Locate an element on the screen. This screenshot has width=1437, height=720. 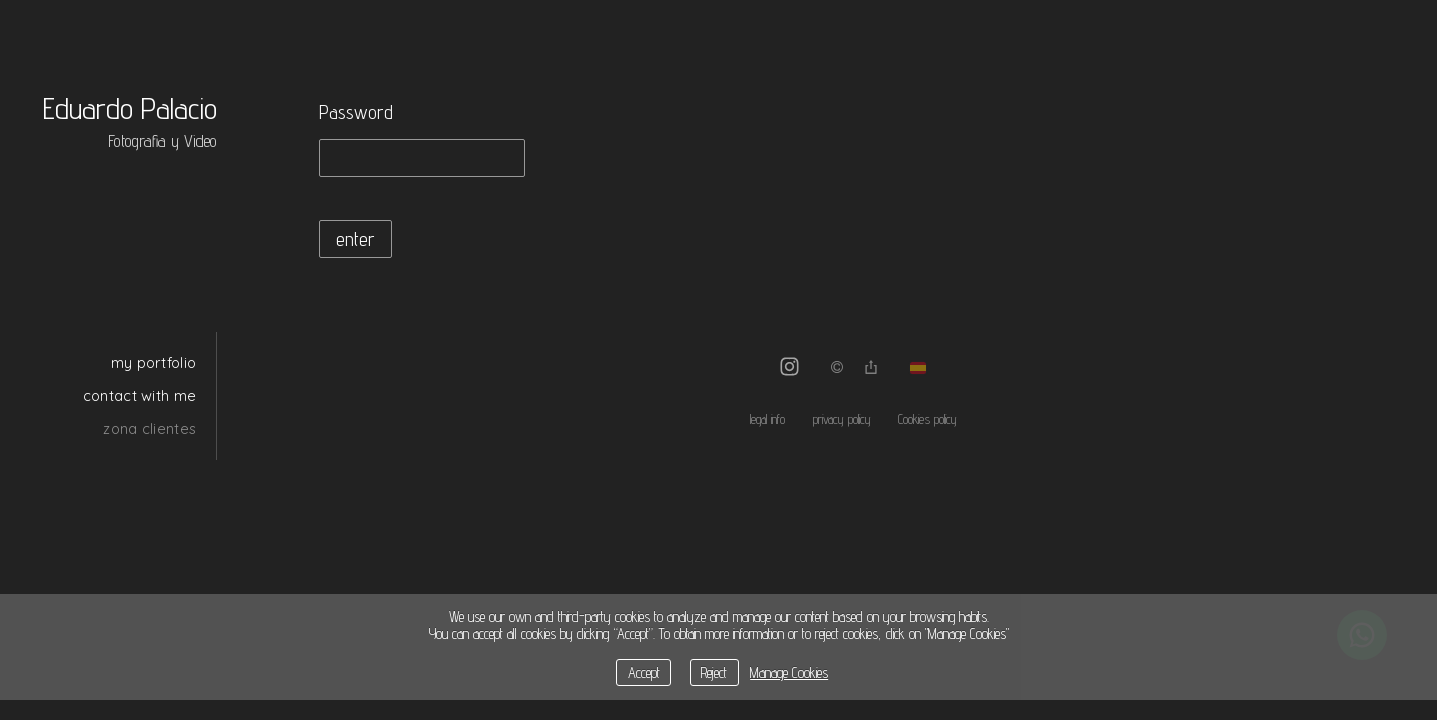
legal info is located at coordinates (767, 419).